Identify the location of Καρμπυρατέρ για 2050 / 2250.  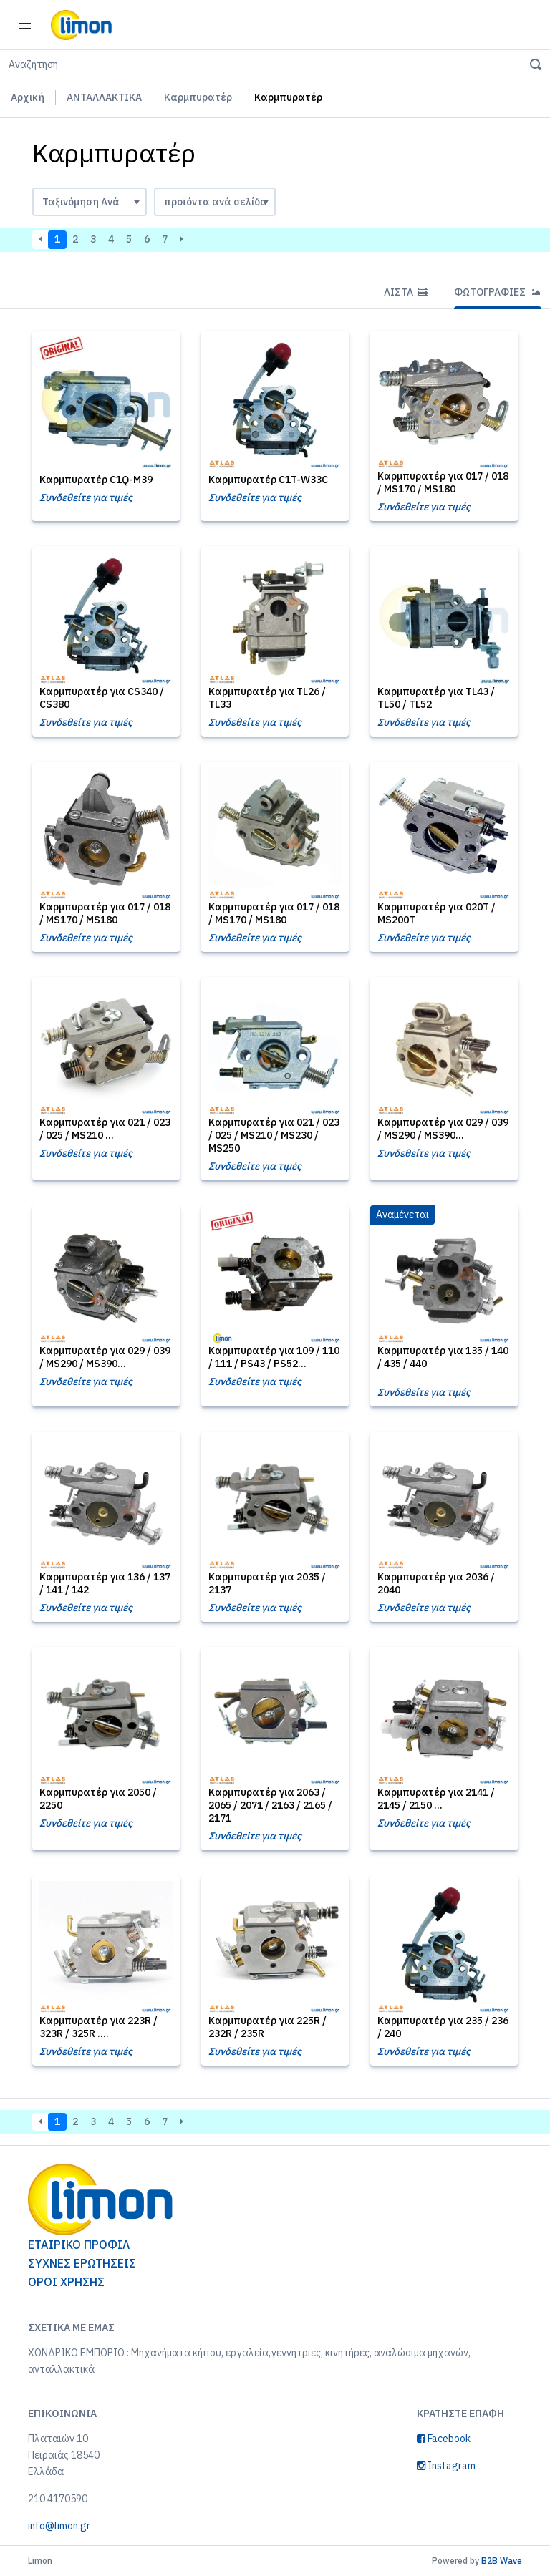
(98, 1799).